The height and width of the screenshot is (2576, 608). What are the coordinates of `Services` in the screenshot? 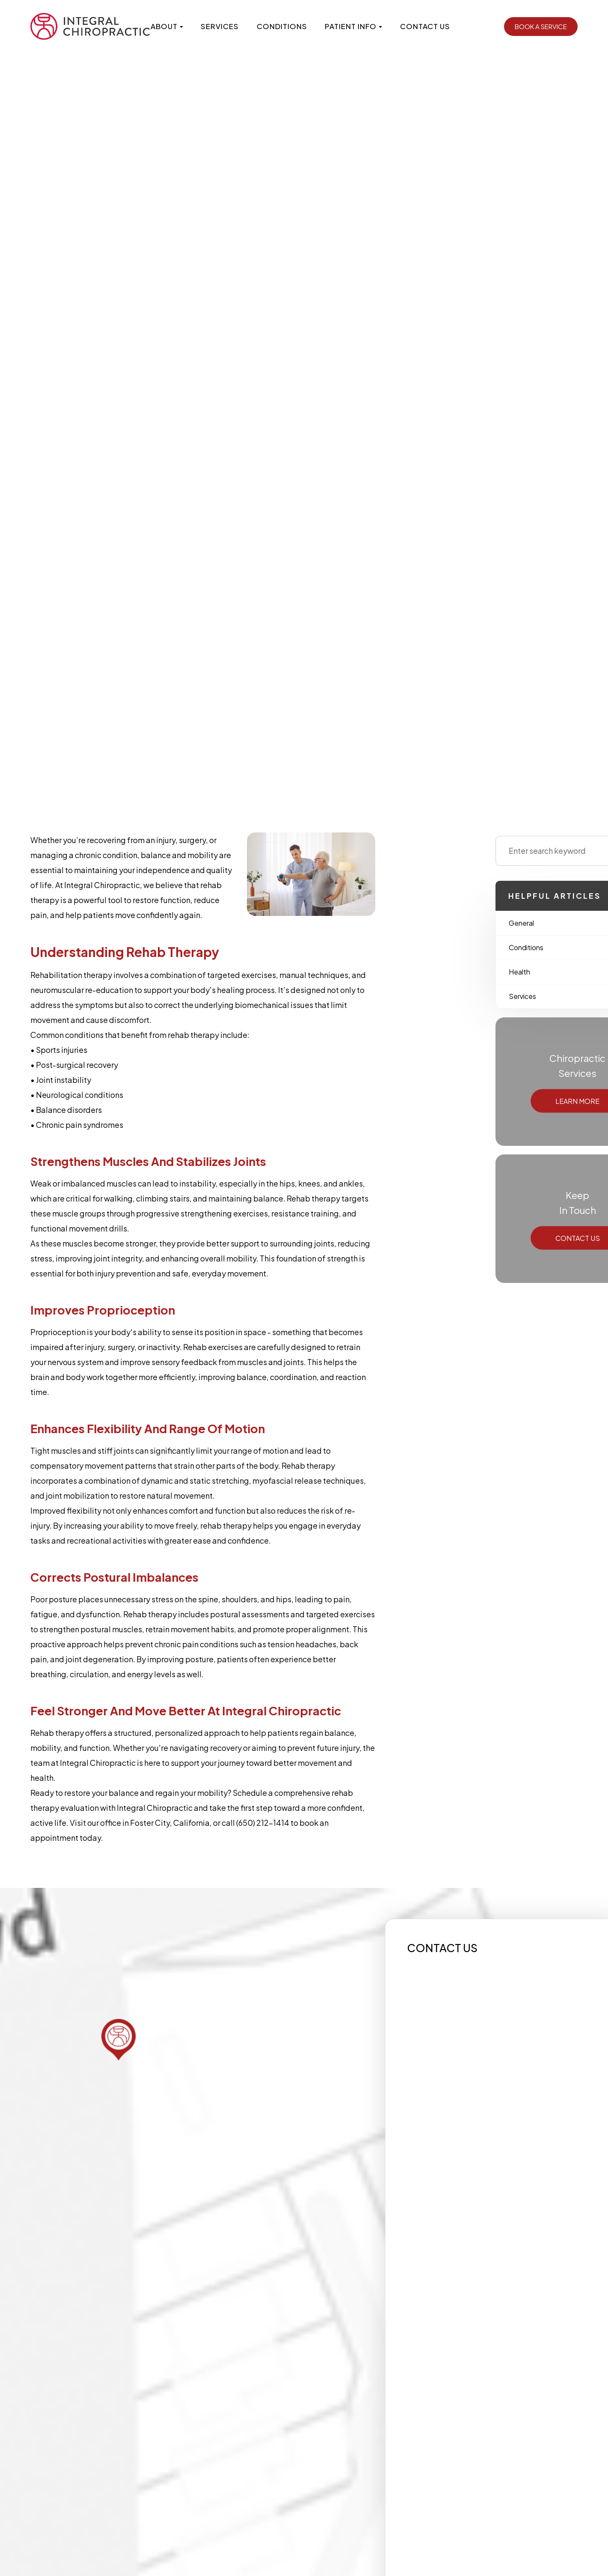 It's located at (220, 26).